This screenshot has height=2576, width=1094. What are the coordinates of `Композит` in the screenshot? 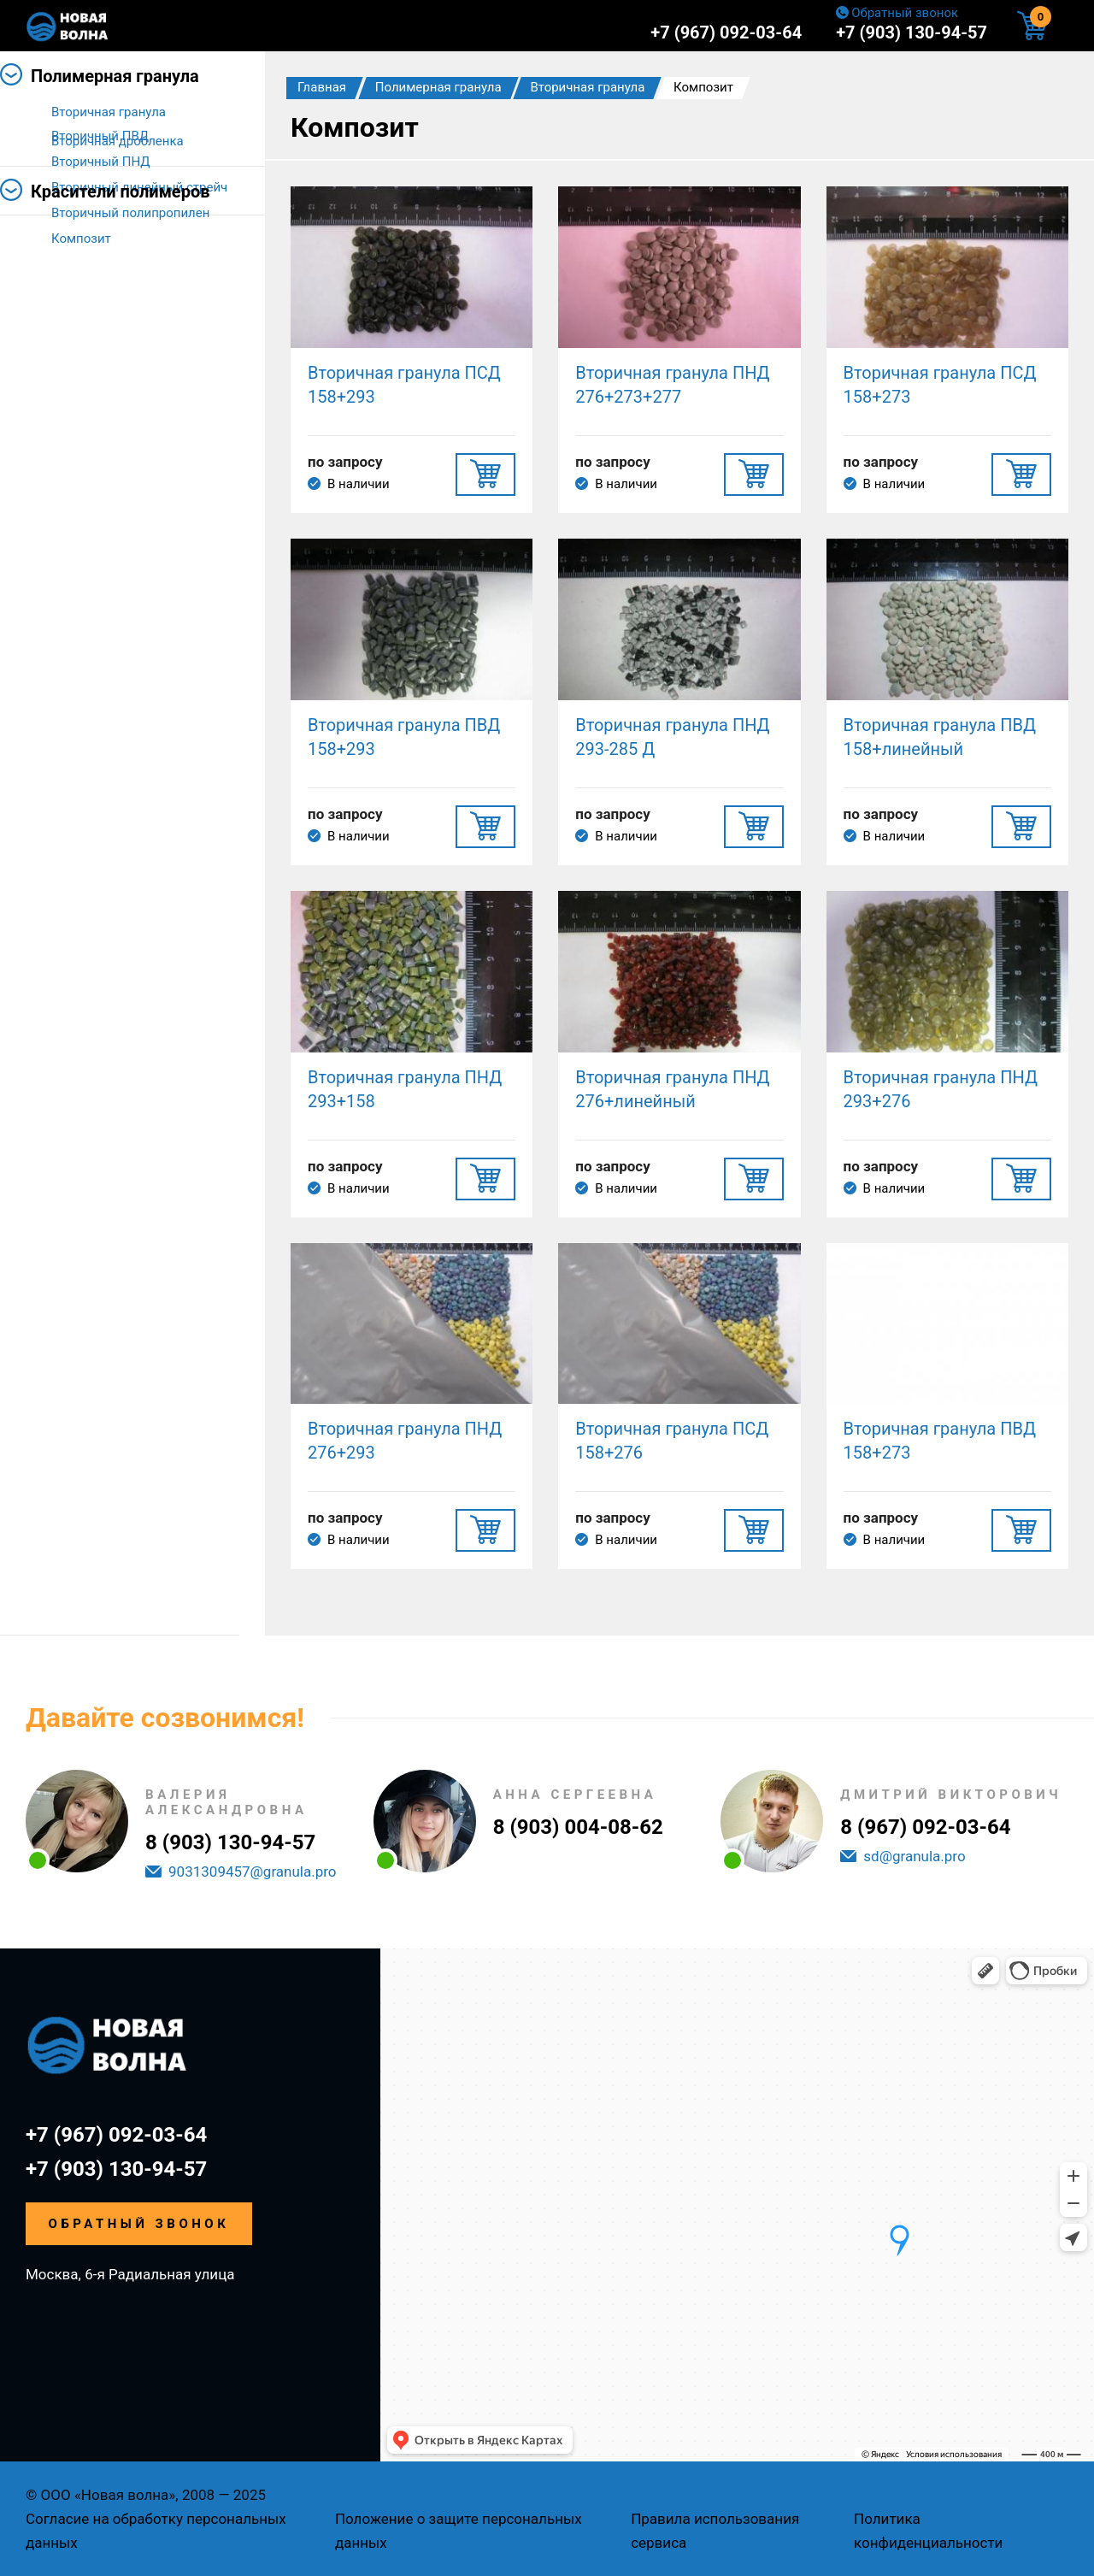 It's located at (81, 238).